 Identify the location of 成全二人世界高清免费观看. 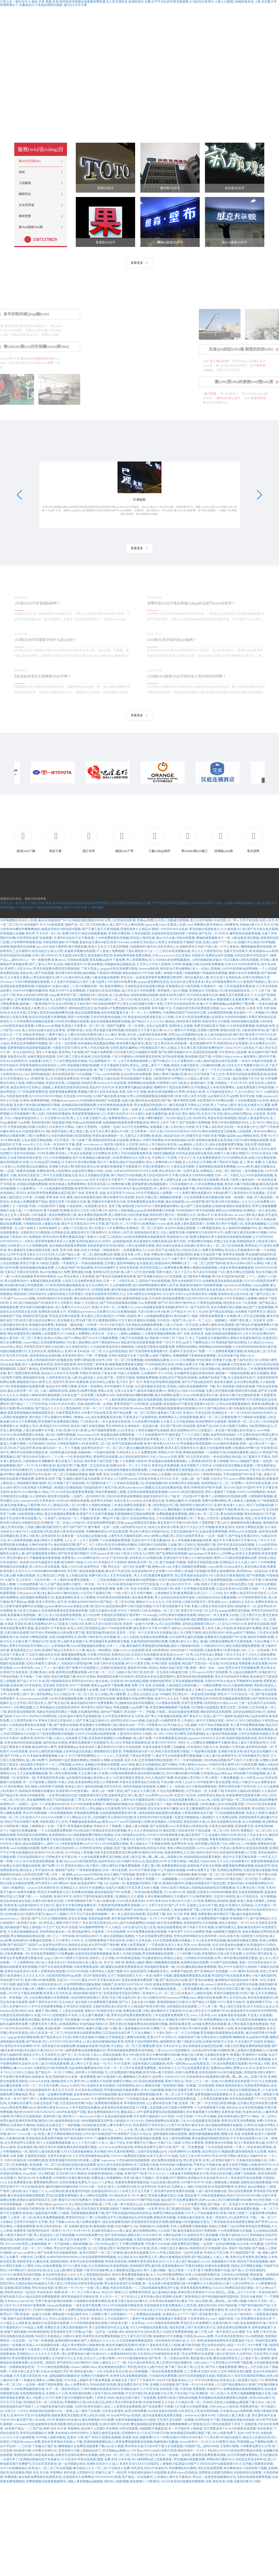
(122, 2406).